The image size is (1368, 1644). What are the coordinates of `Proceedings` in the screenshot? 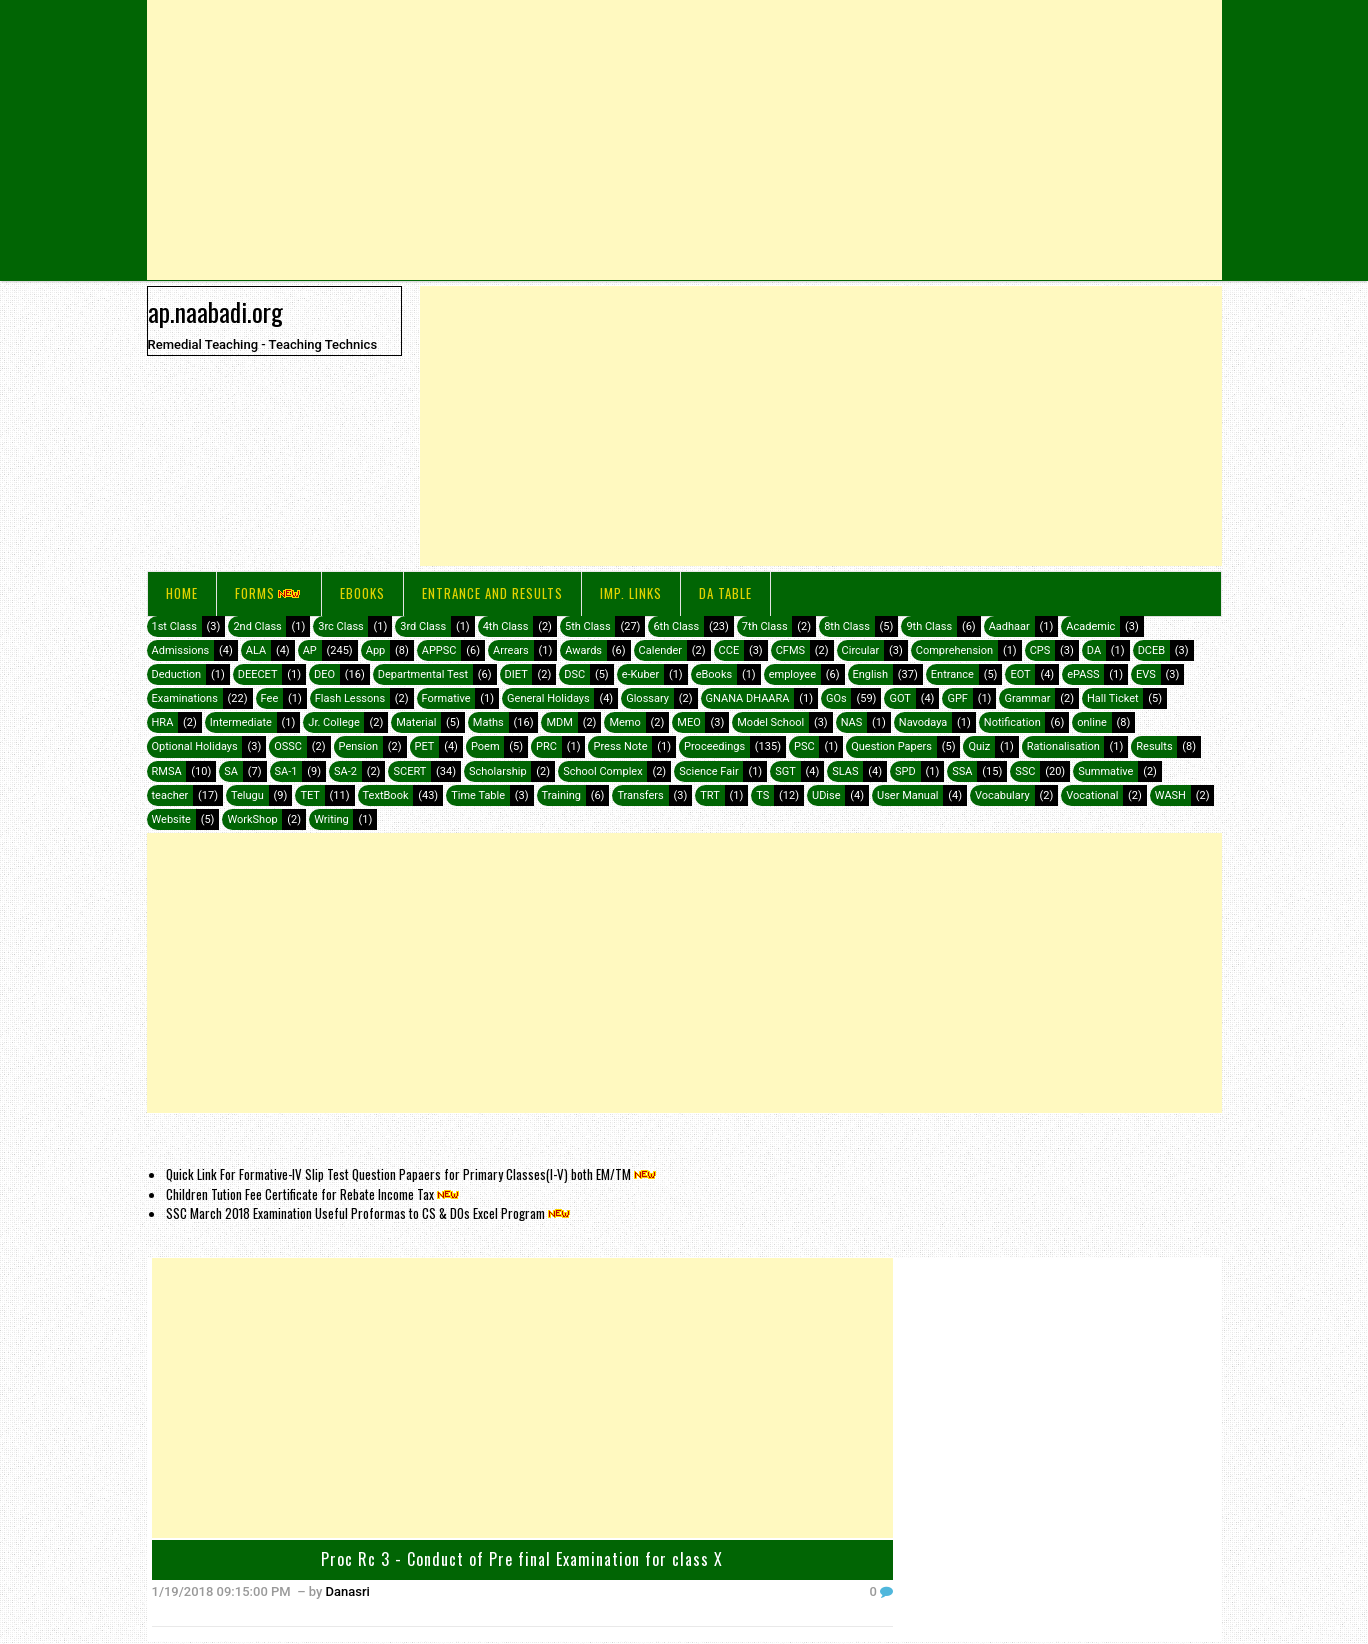 It's located at (714, 746).